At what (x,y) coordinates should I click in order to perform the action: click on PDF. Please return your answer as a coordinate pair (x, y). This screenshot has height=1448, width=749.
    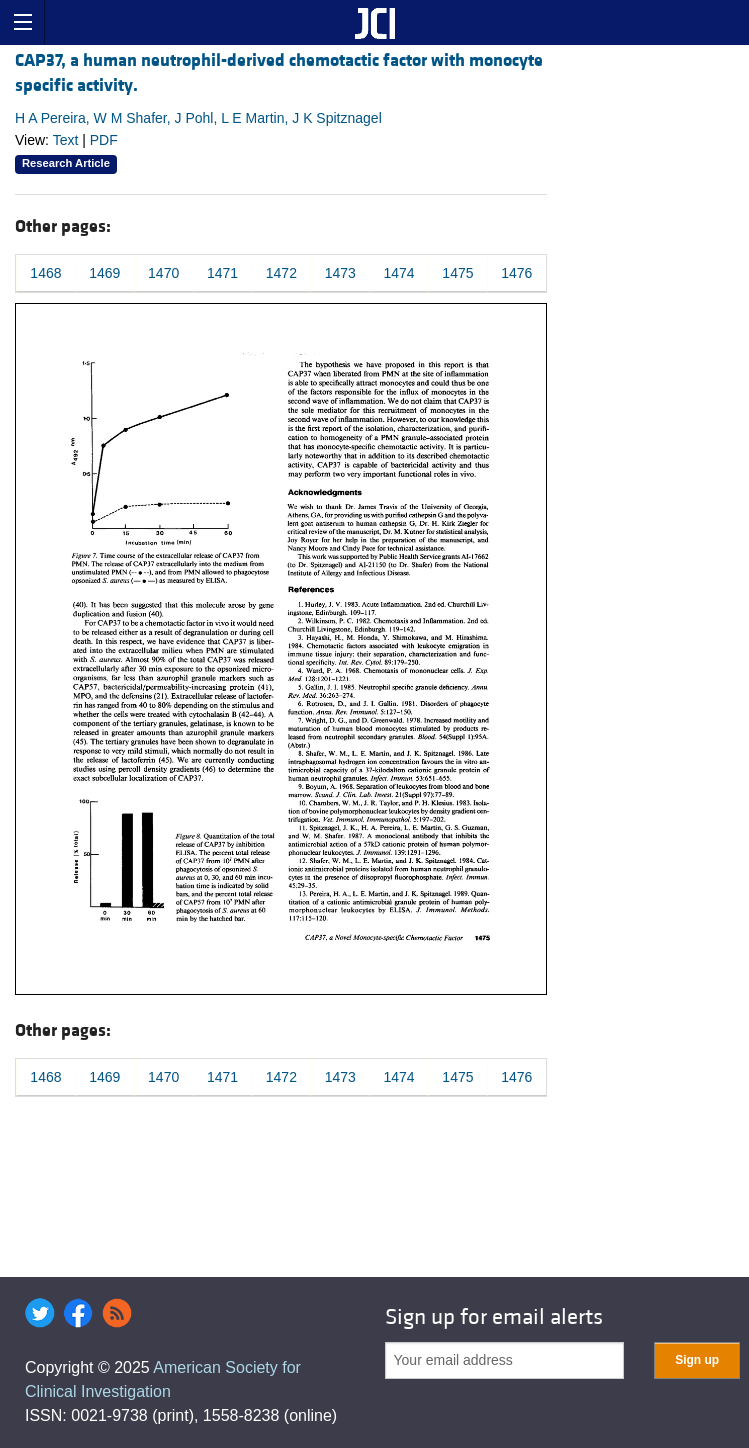
    Looking at the image, I should click on (104, 140).